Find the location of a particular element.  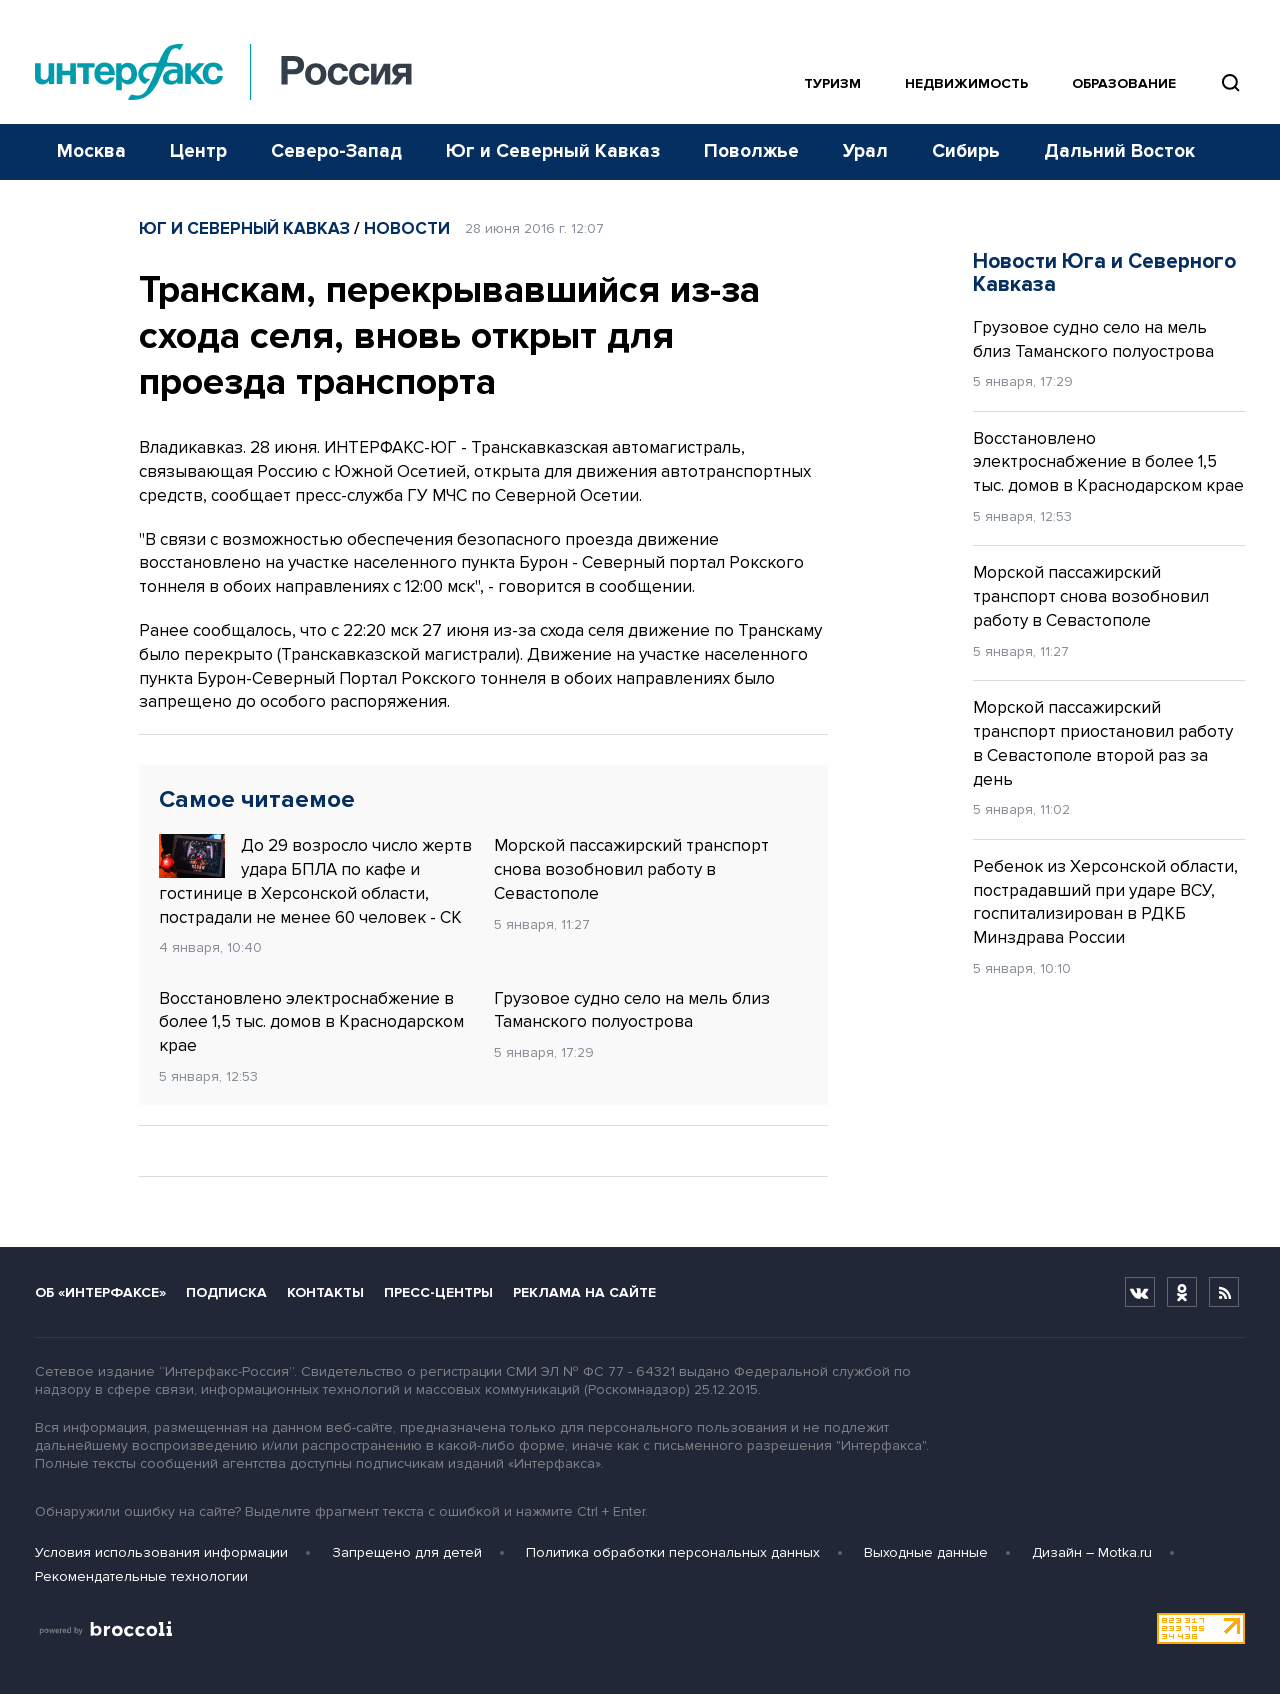

Образование is located at coordinates (1124, 83).